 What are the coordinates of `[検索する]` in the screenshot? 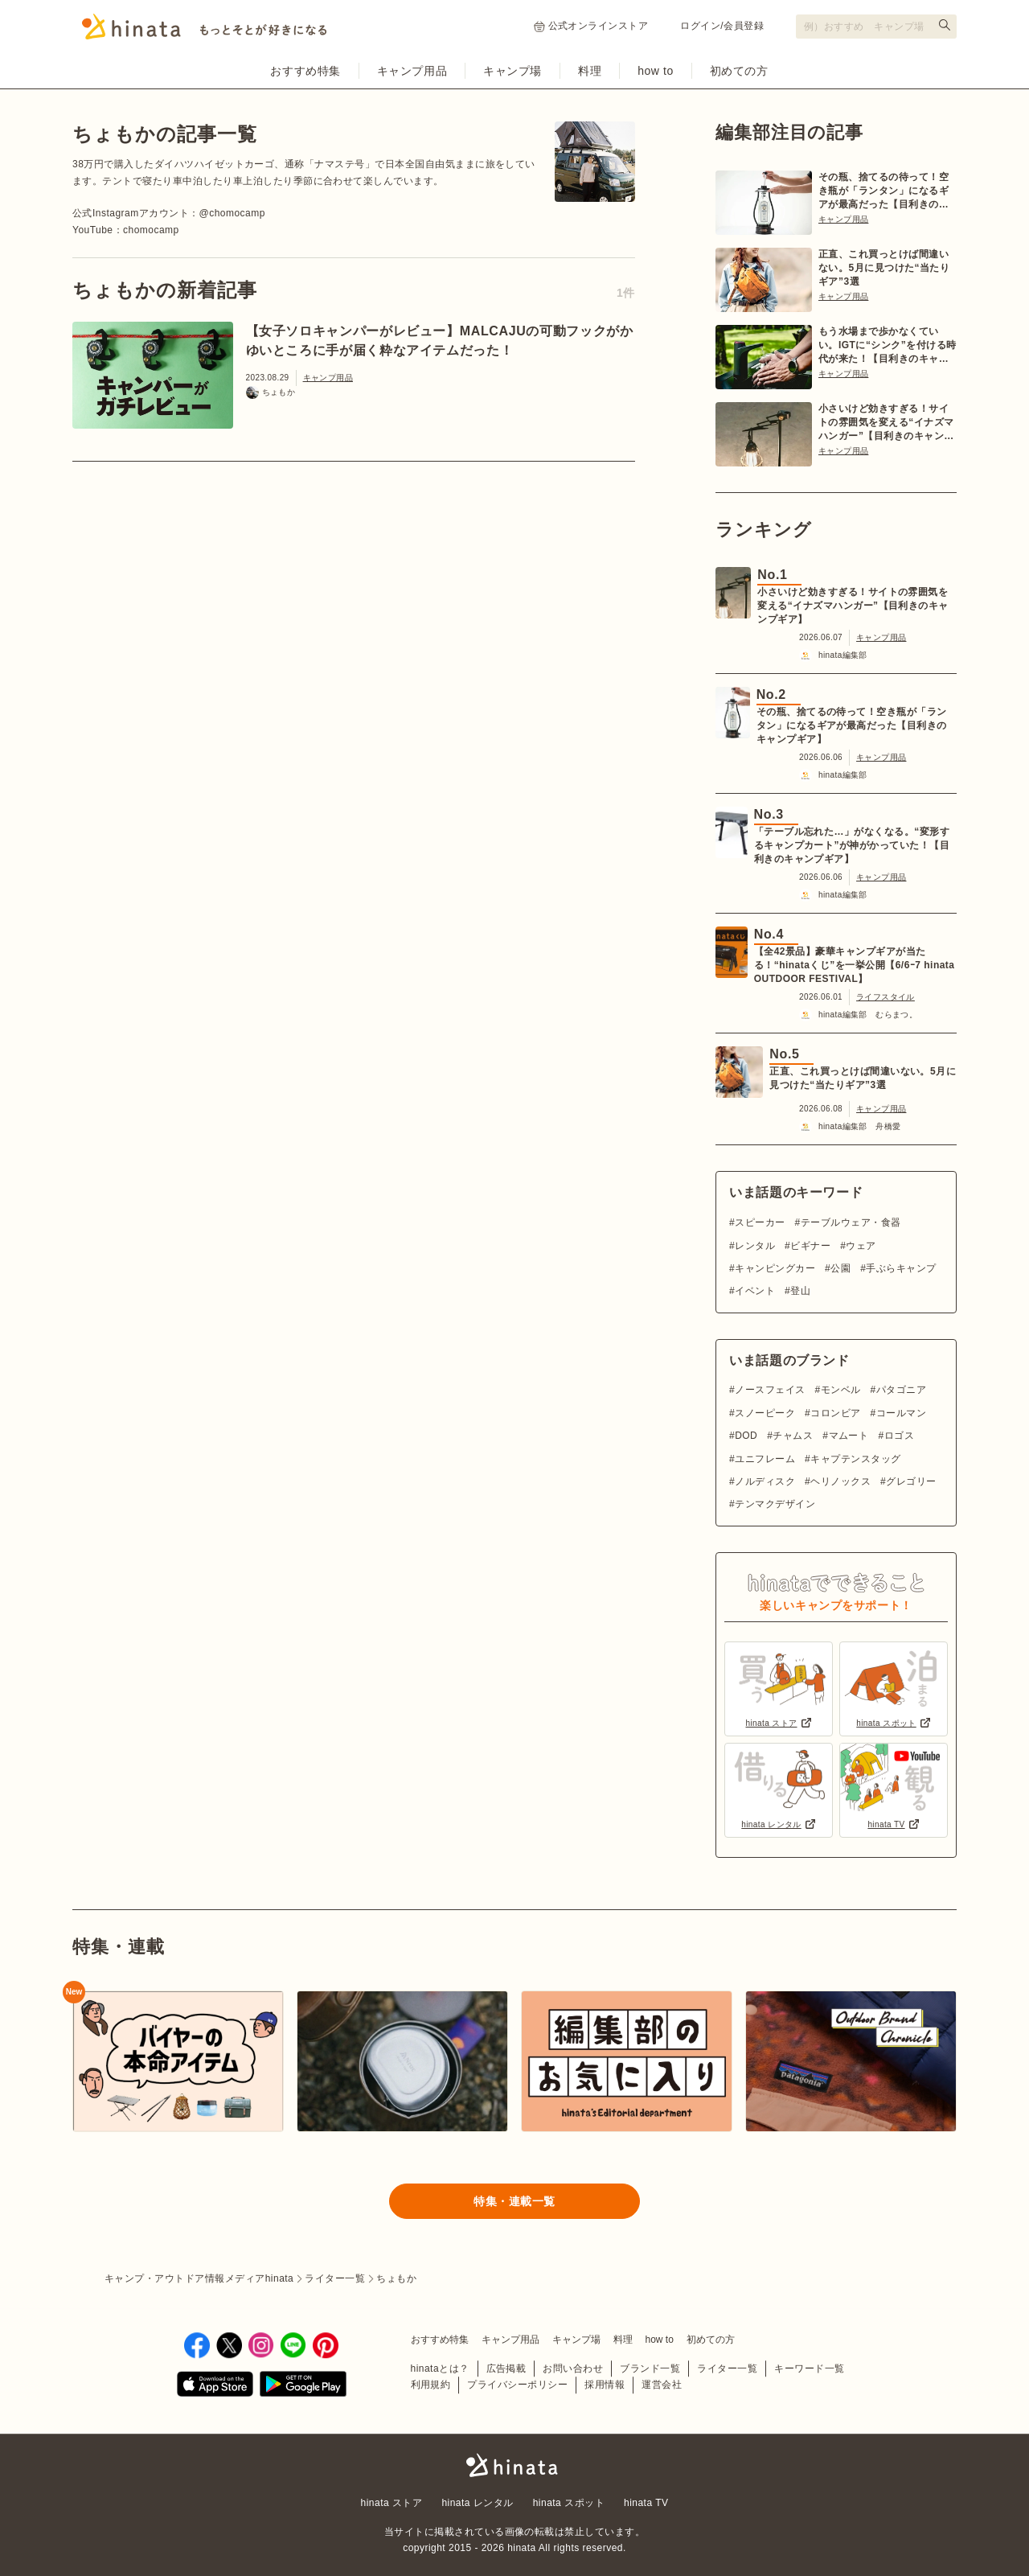 It's located at (944, 25).